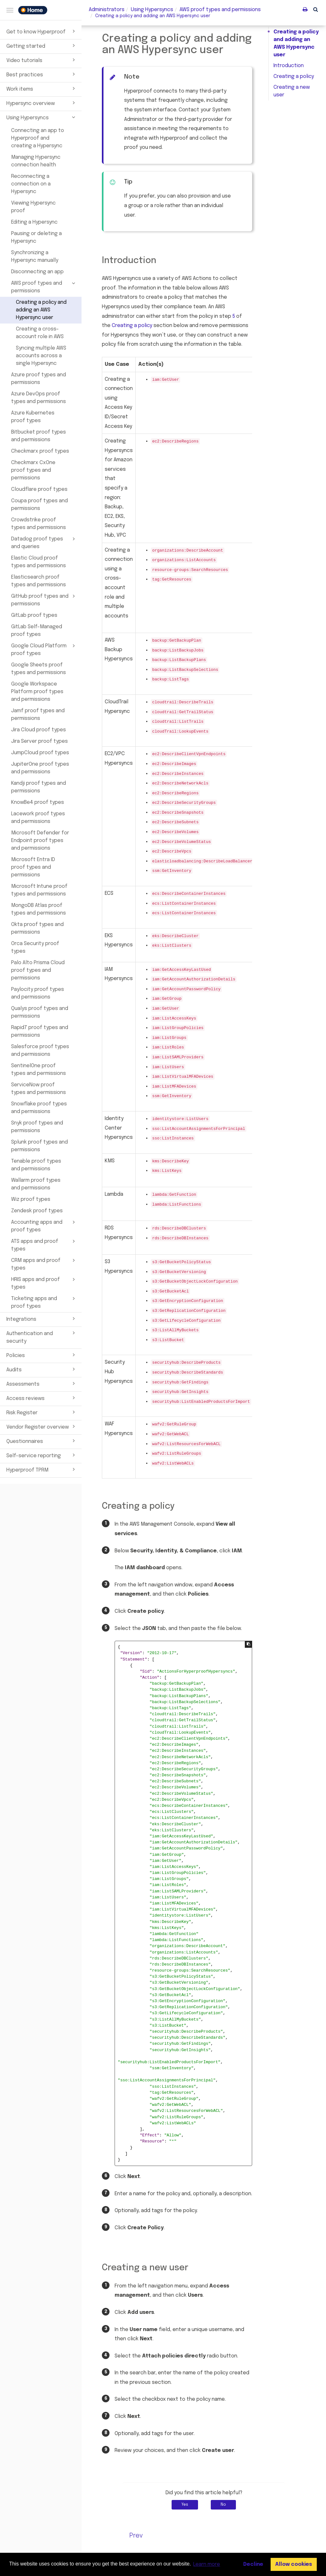  Describe the element at coordinates (34, 222) in the screenshot. I see `Editing a Hypersync` at that location.